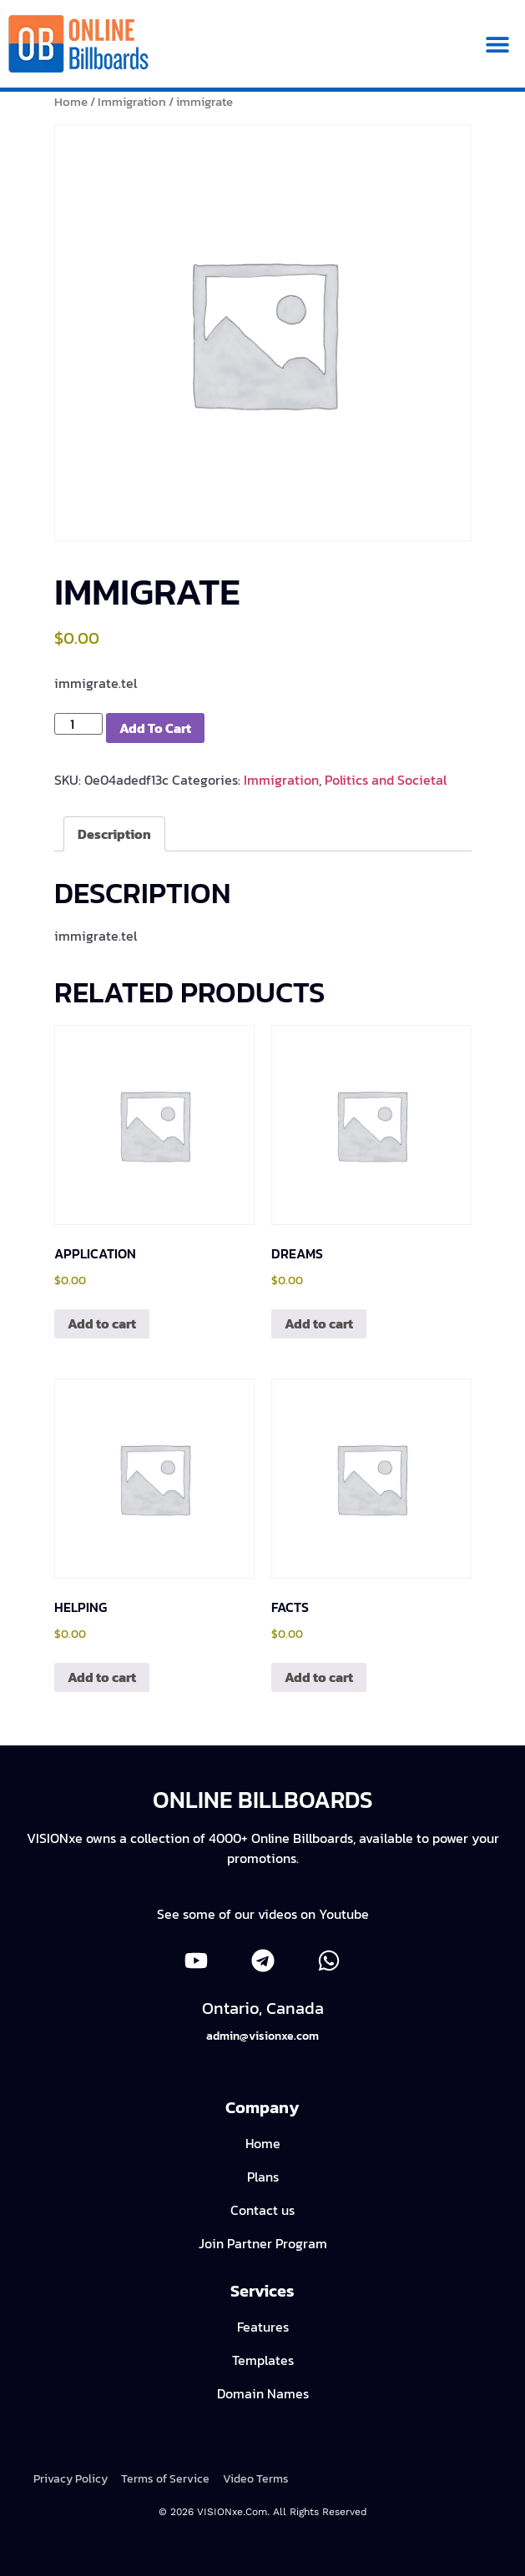 This screenshot has width=525, height=2576. I want to click on Add to cart [Add to cart: “facts”], so click(319, 1677).